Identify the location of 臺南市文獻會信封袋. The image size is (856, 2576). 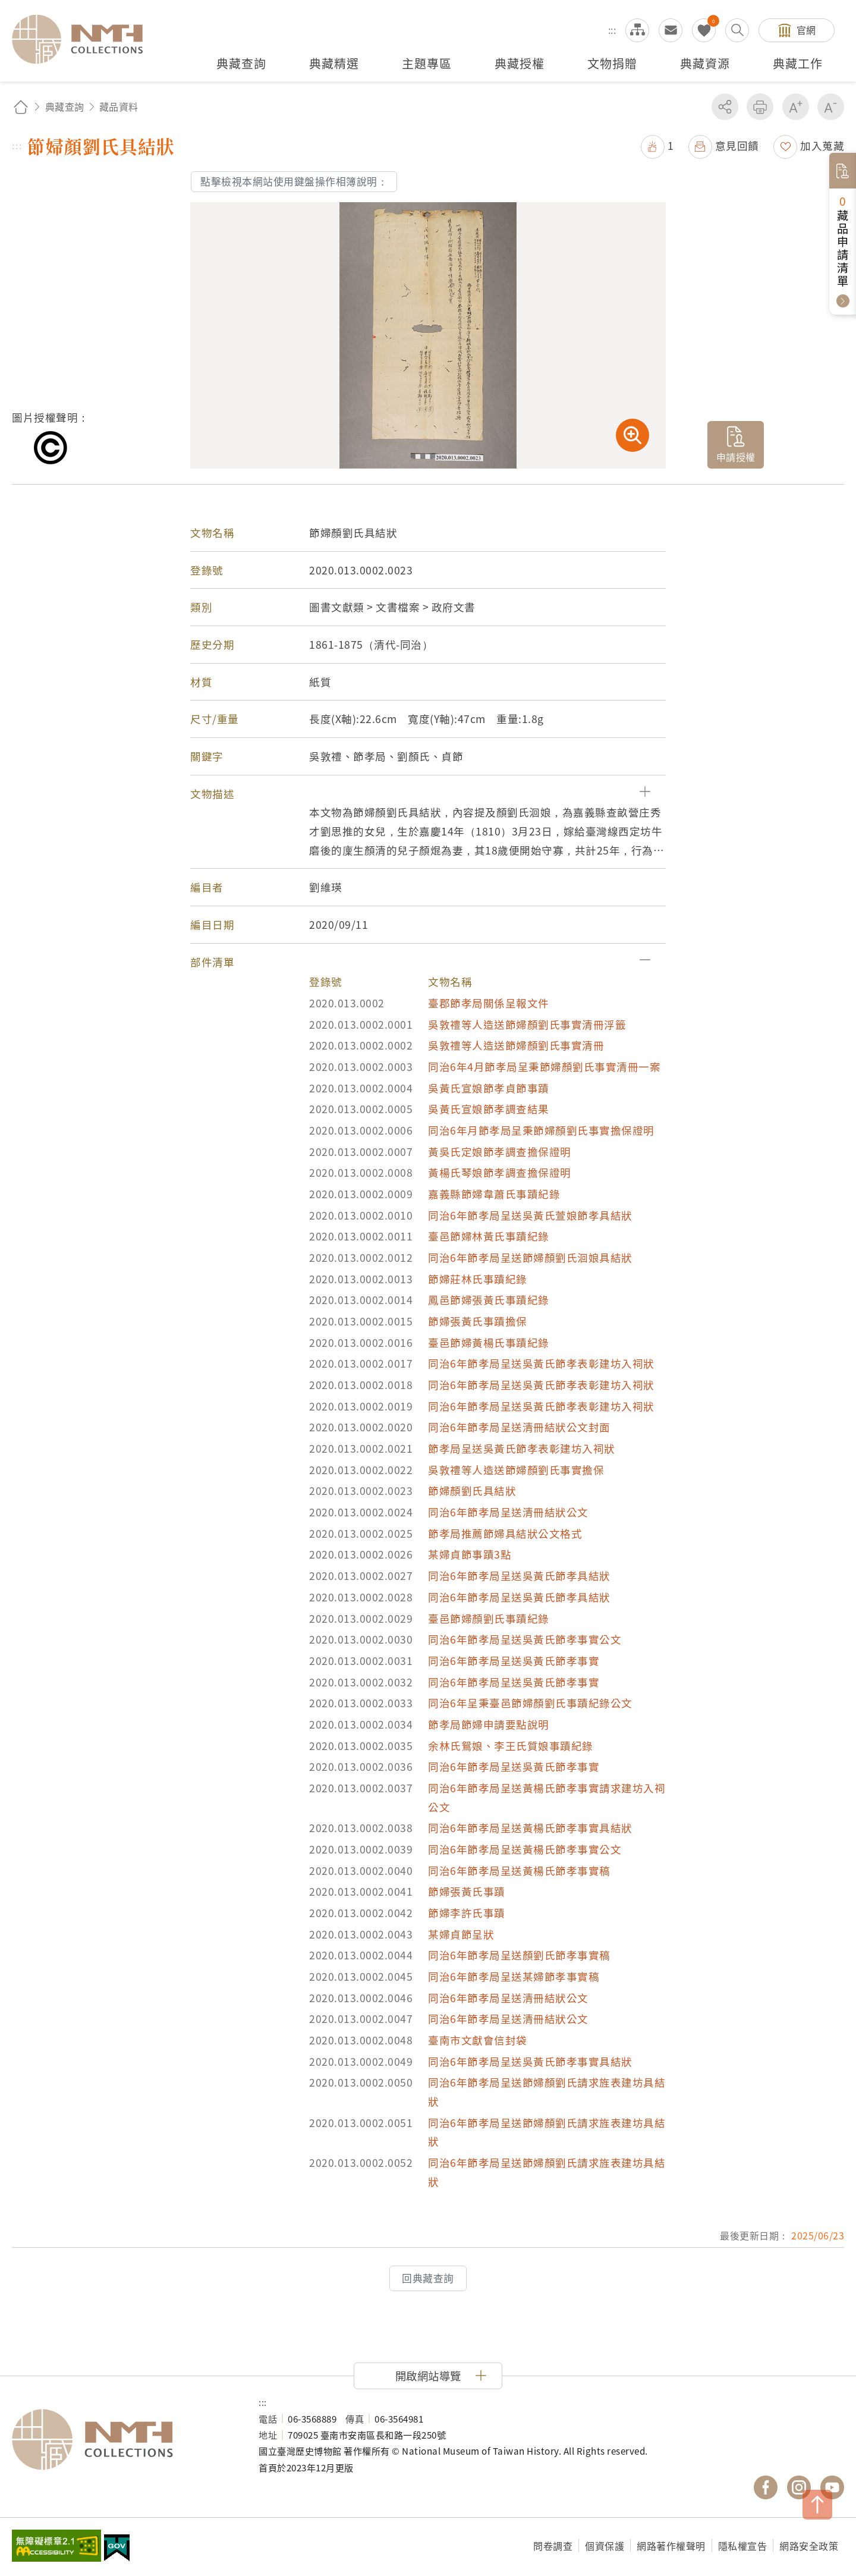
(477, 2039).